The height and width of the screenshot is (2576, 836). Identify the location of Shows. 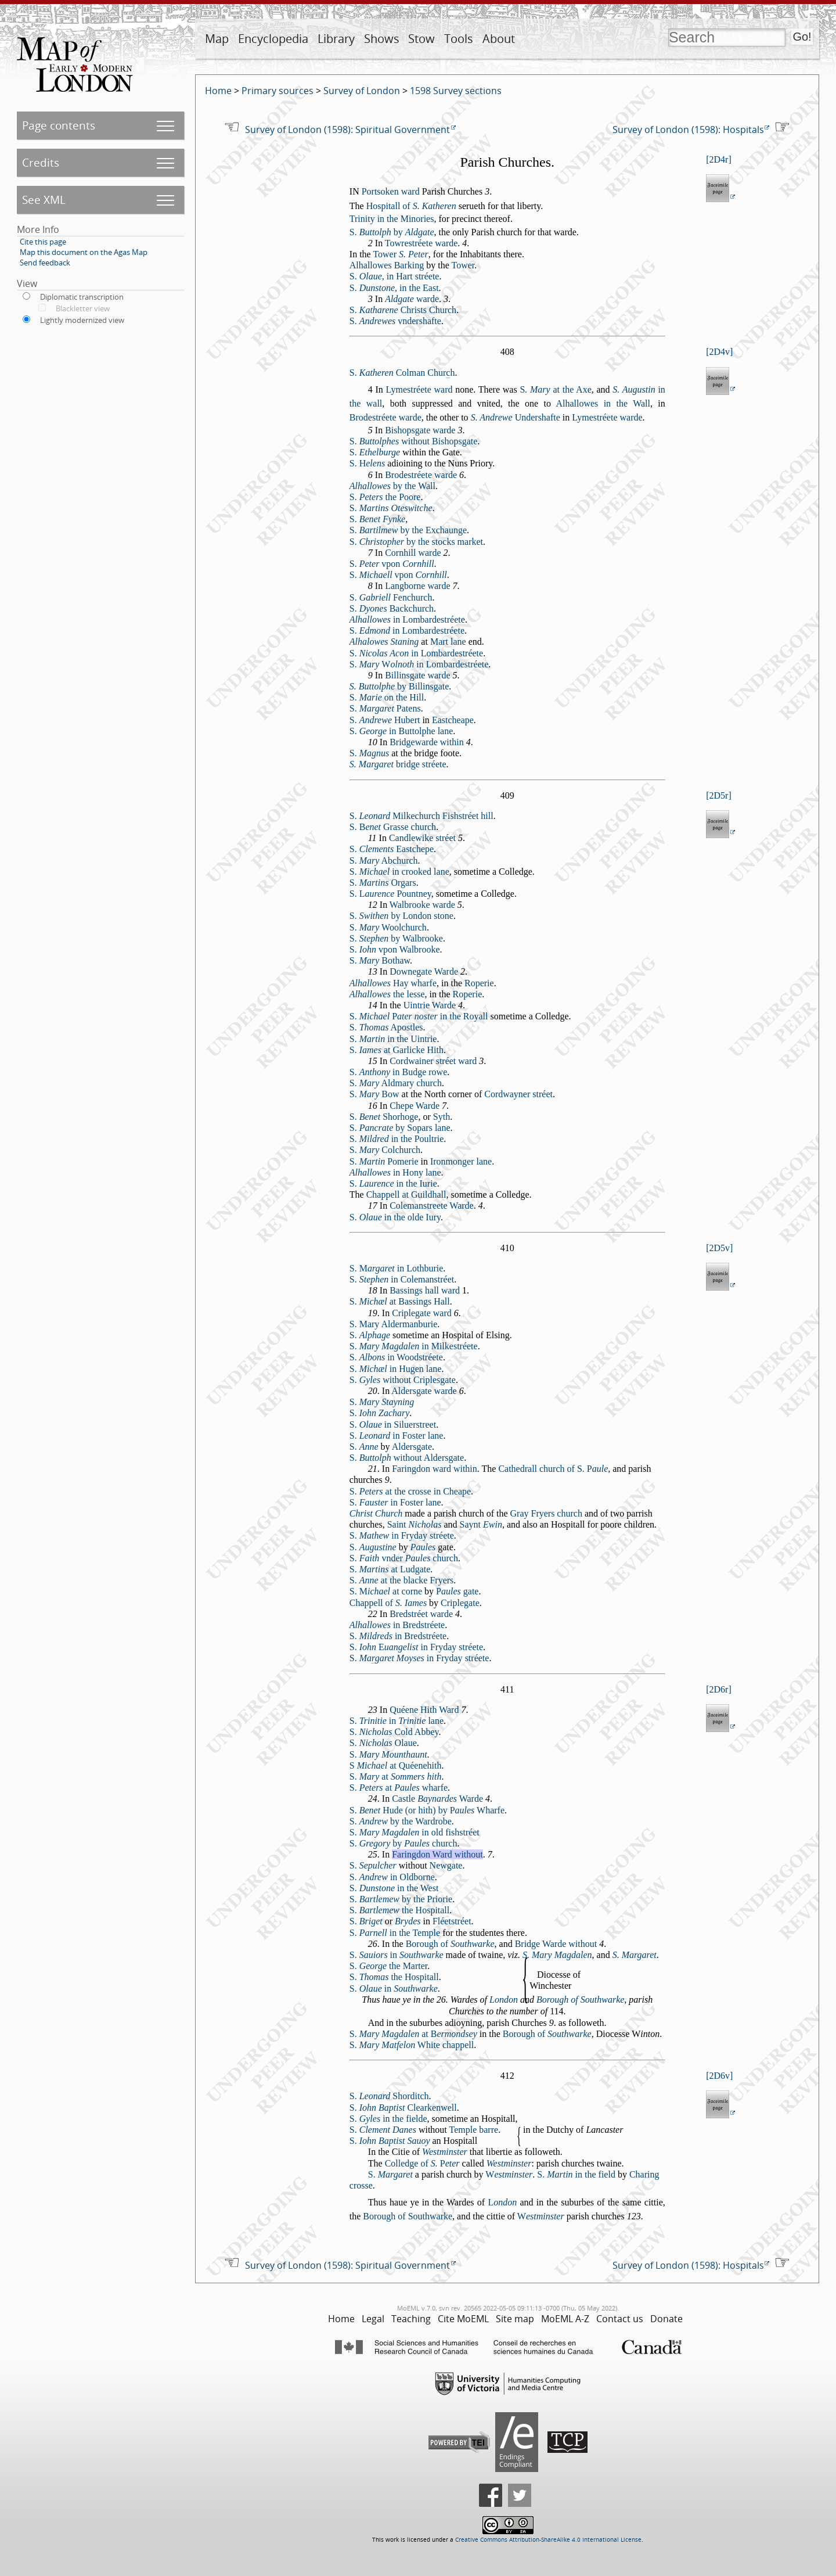
(381, 38).